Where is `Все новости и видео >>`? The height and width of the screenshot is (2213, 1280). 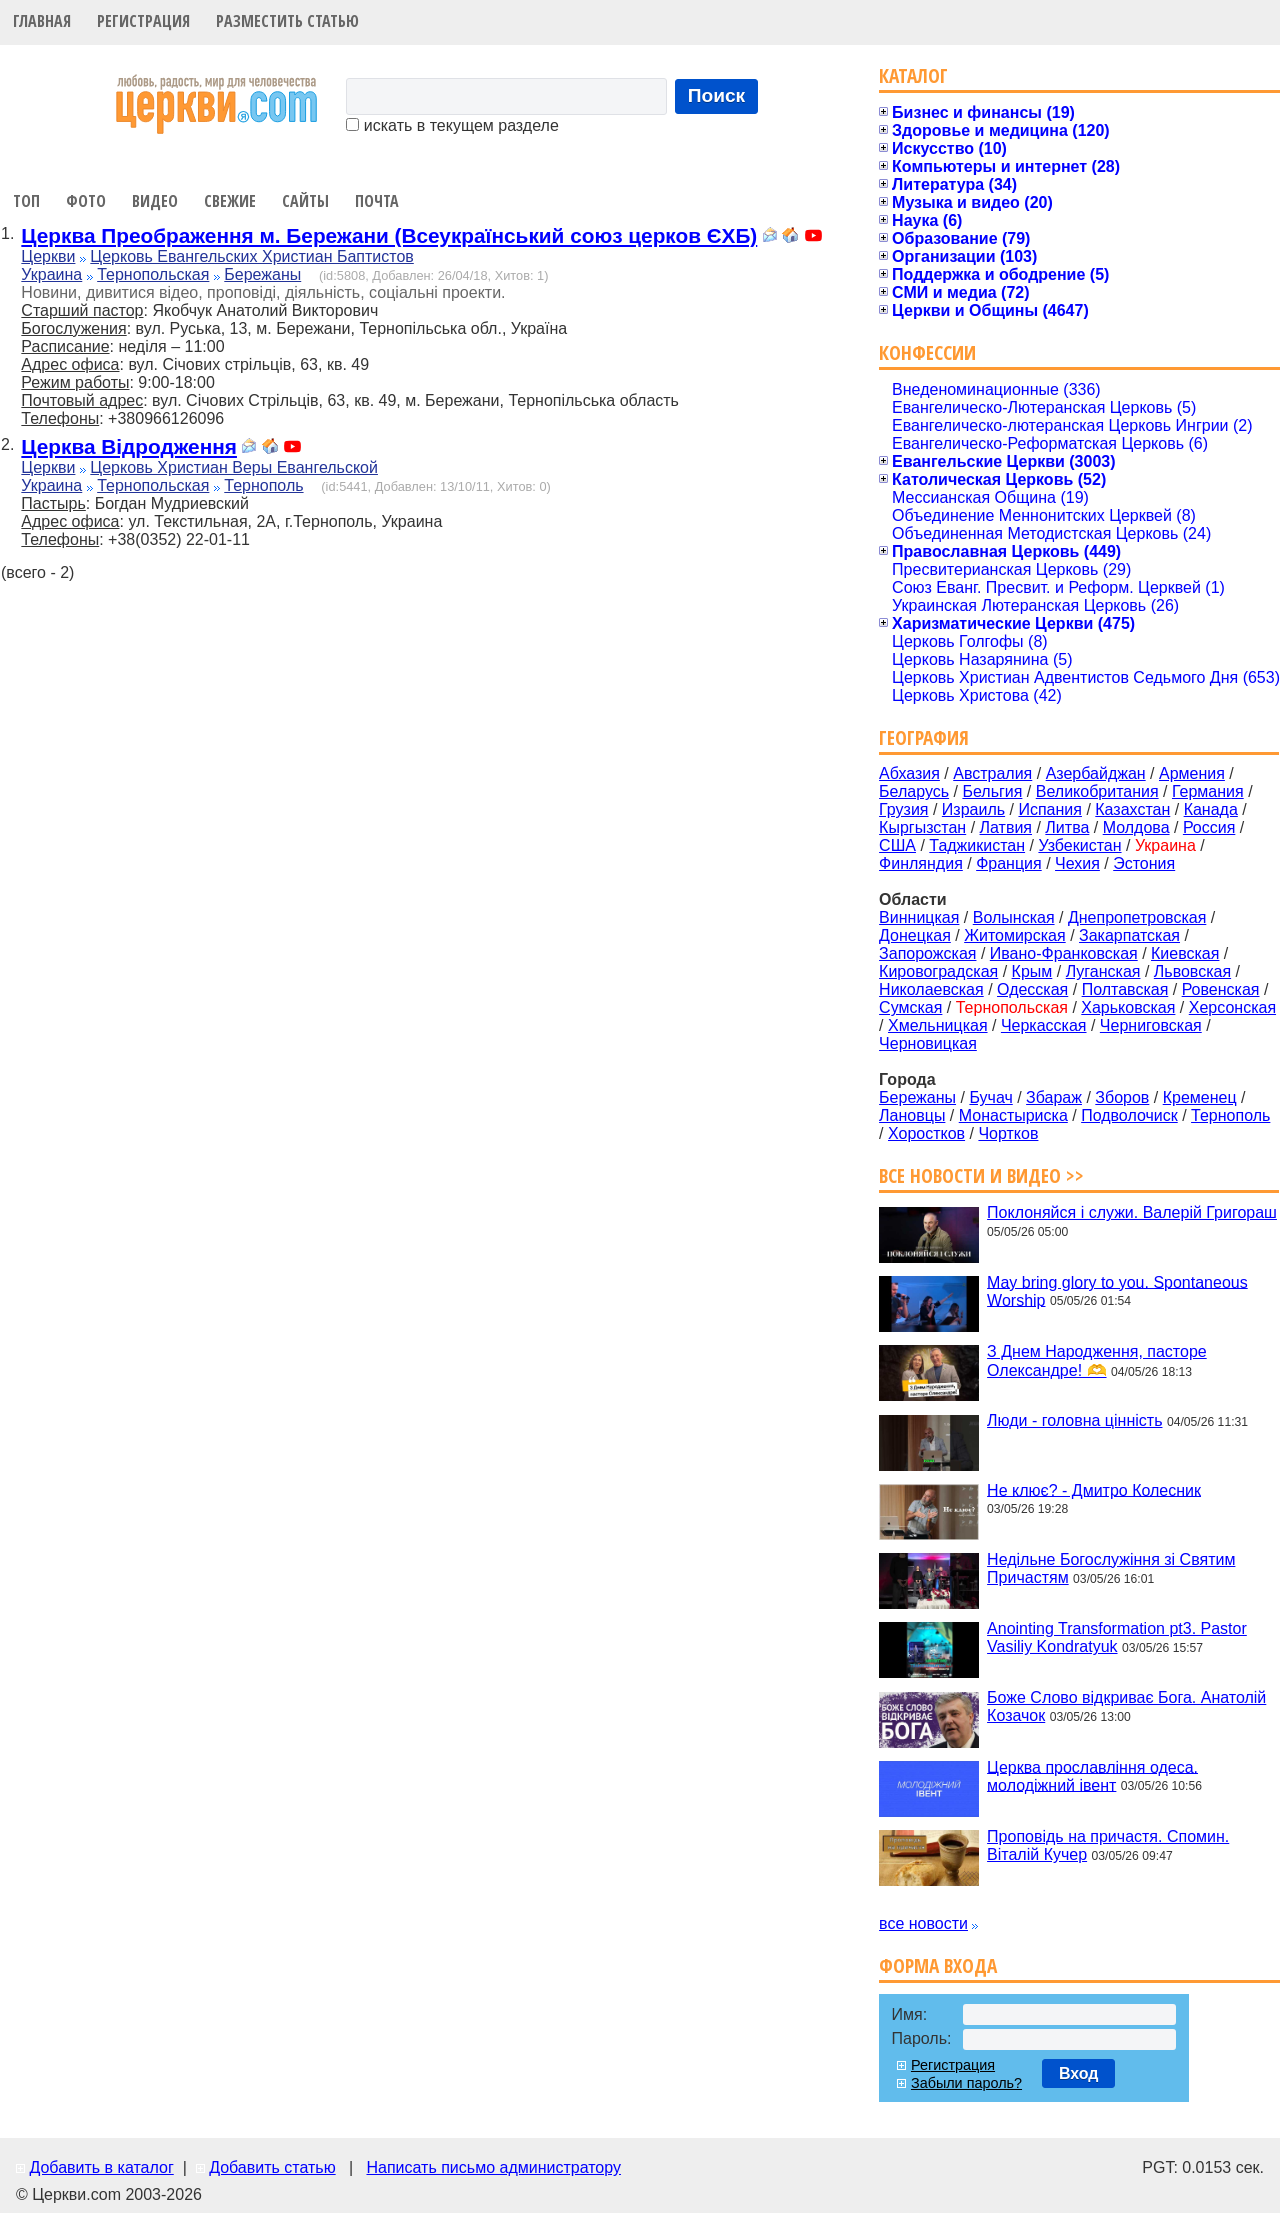 Все новости и видео >> is located at coordinates (981, 1175).